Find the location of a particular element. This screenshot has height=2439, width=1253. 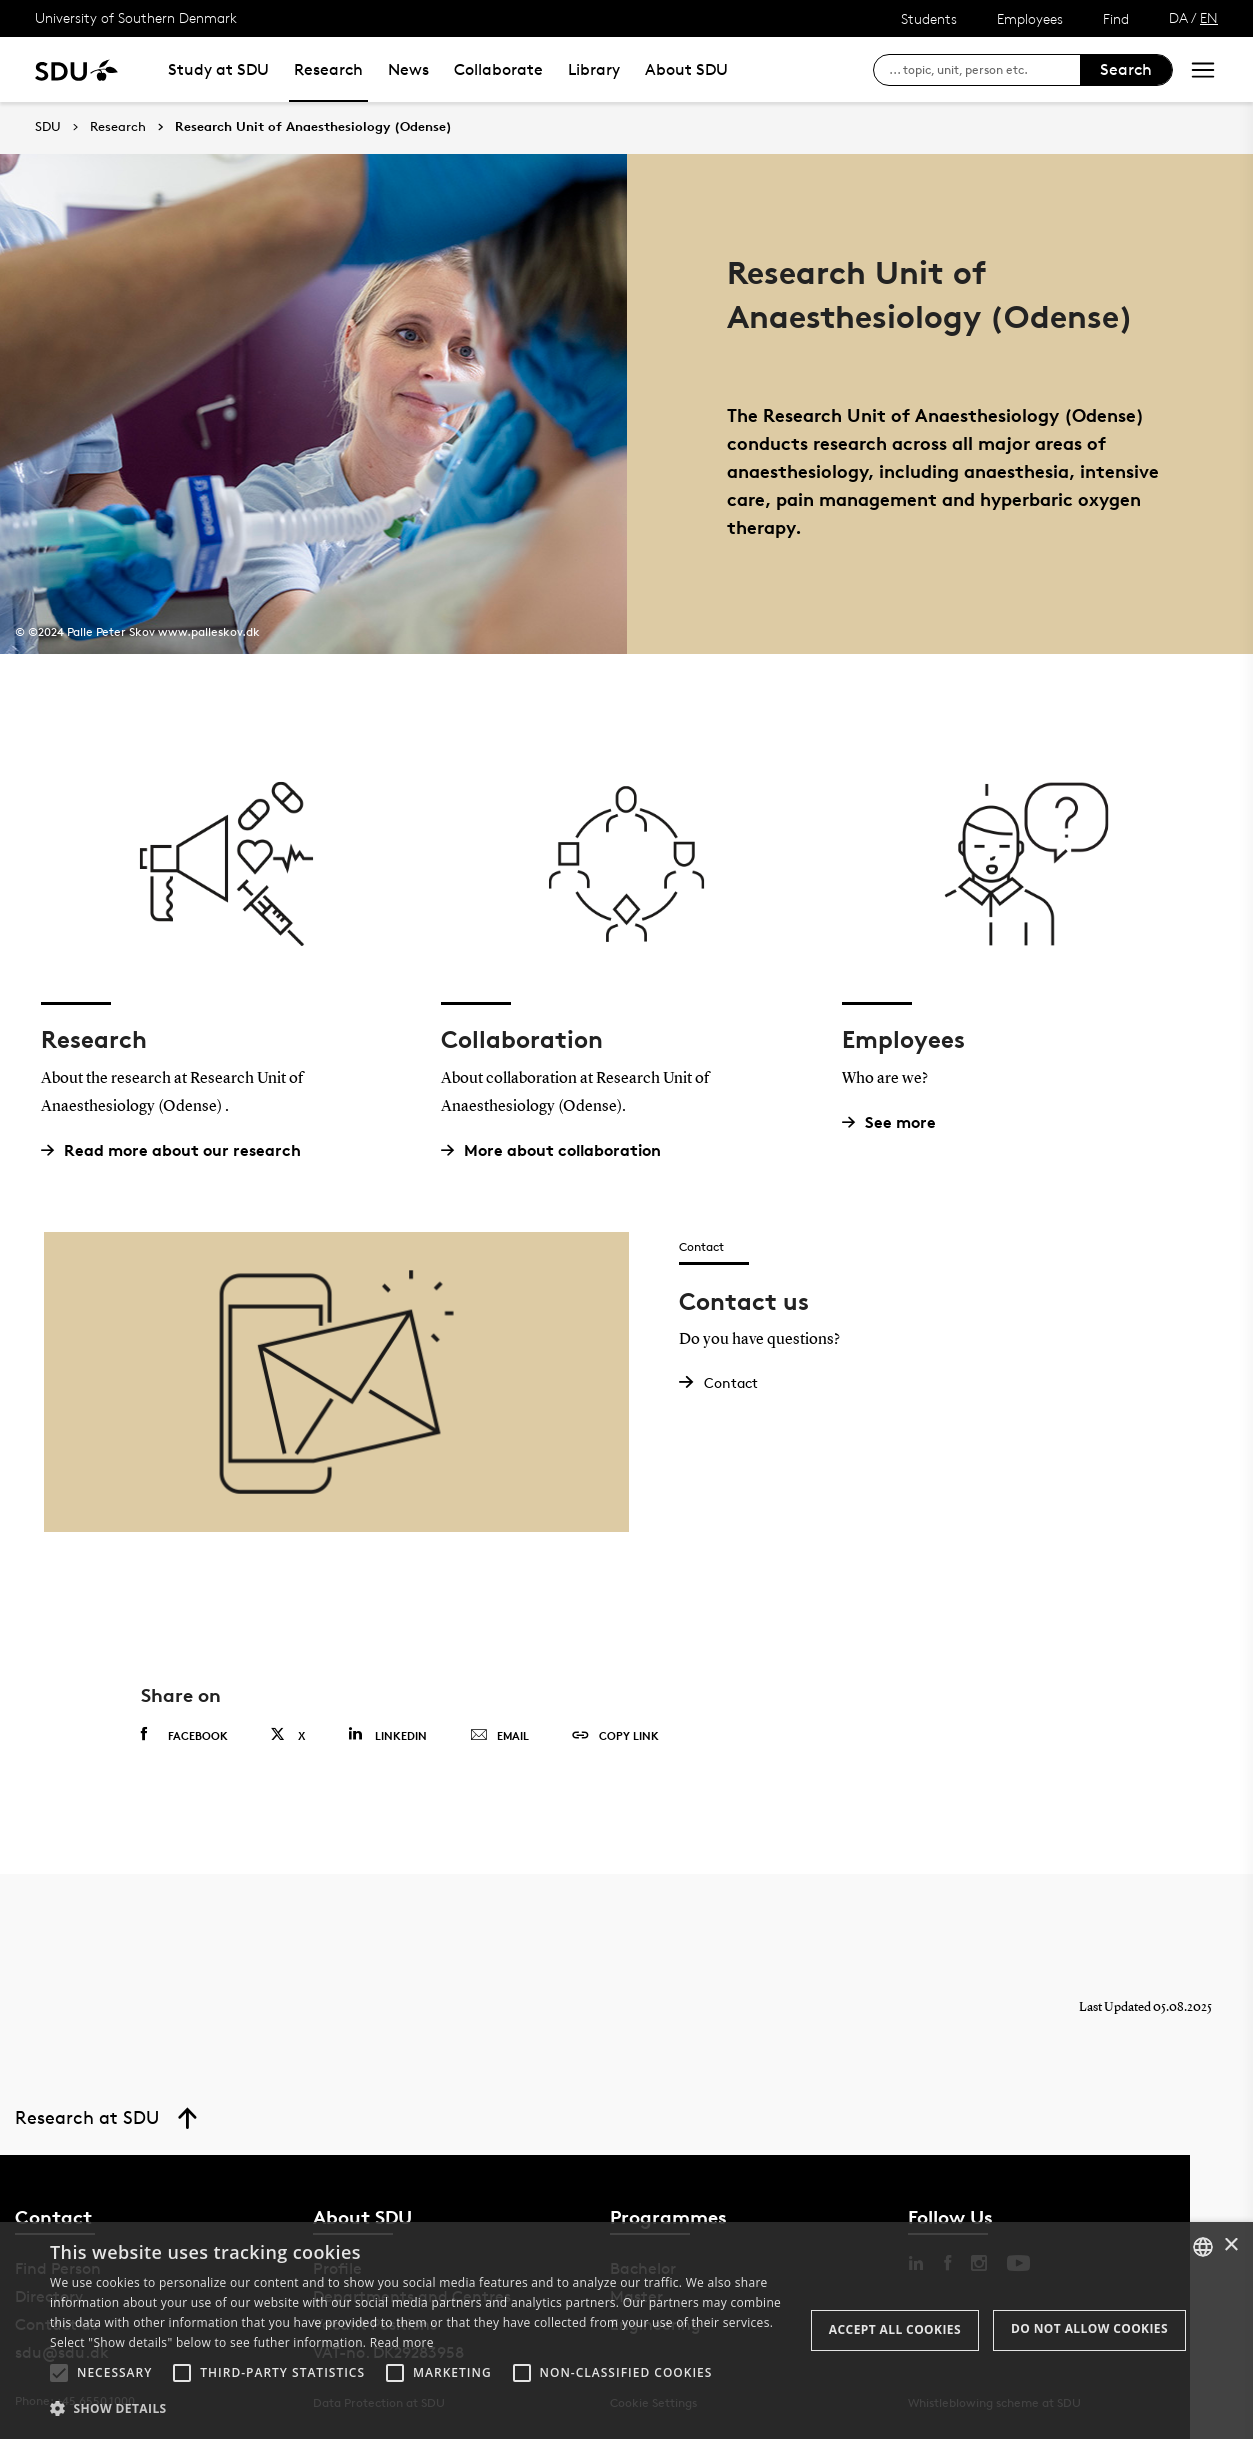

Students is located at coordinates (929, 18).